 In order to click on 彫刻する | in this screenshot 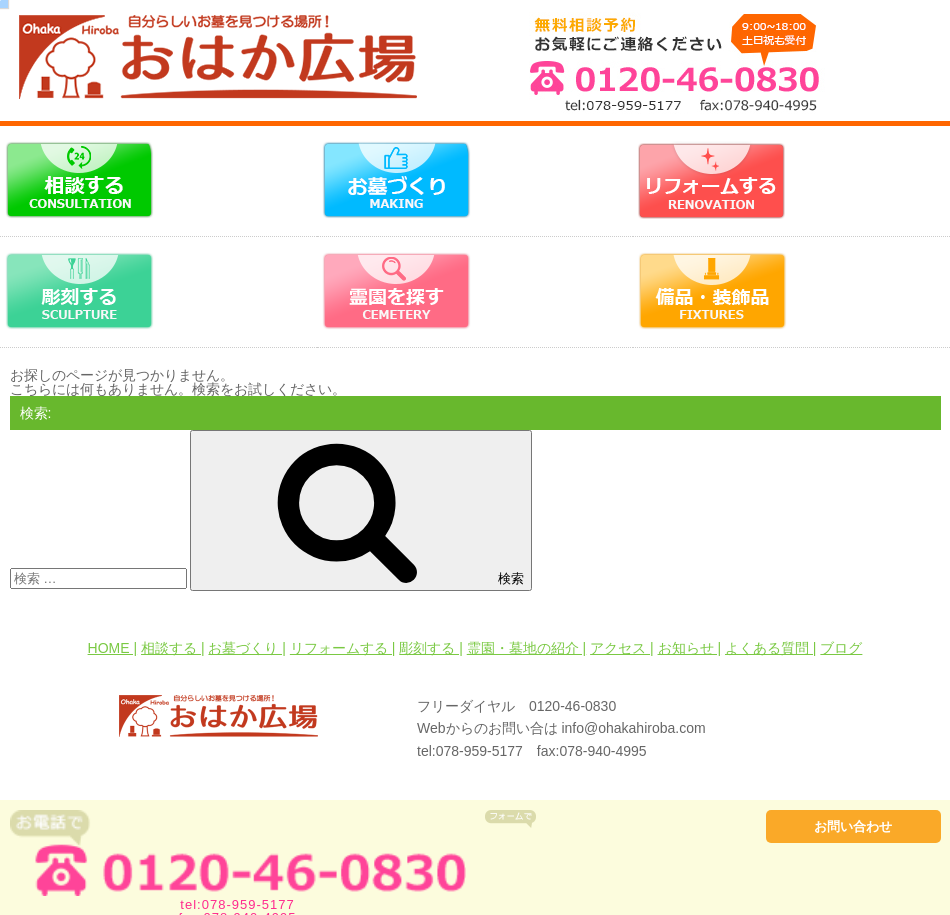, I will do `click(431, 648)`.